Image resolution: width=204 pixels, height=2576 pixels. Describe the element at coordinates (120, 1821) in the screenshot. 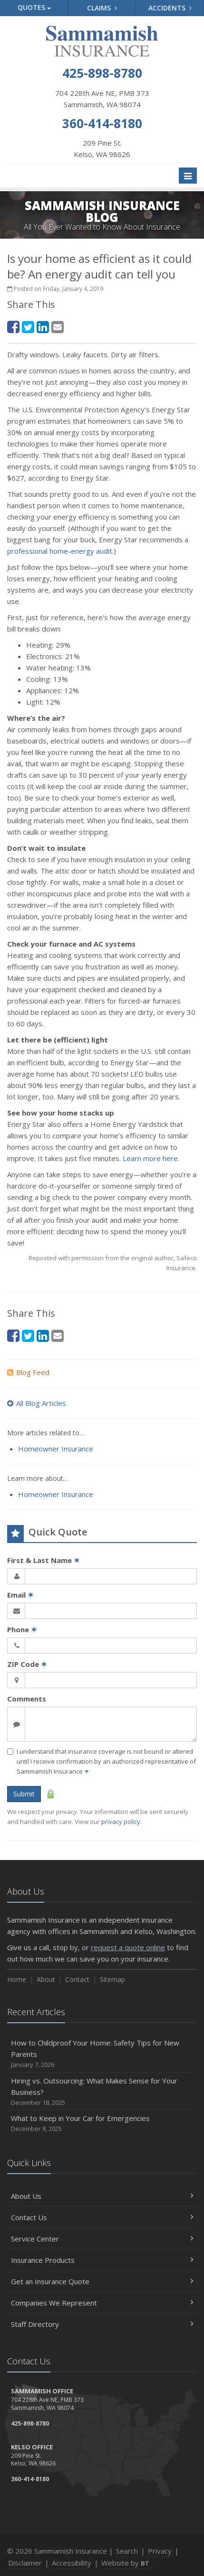

I see `privacy policy [privacy policy (opens in a new tab)]` at that location.